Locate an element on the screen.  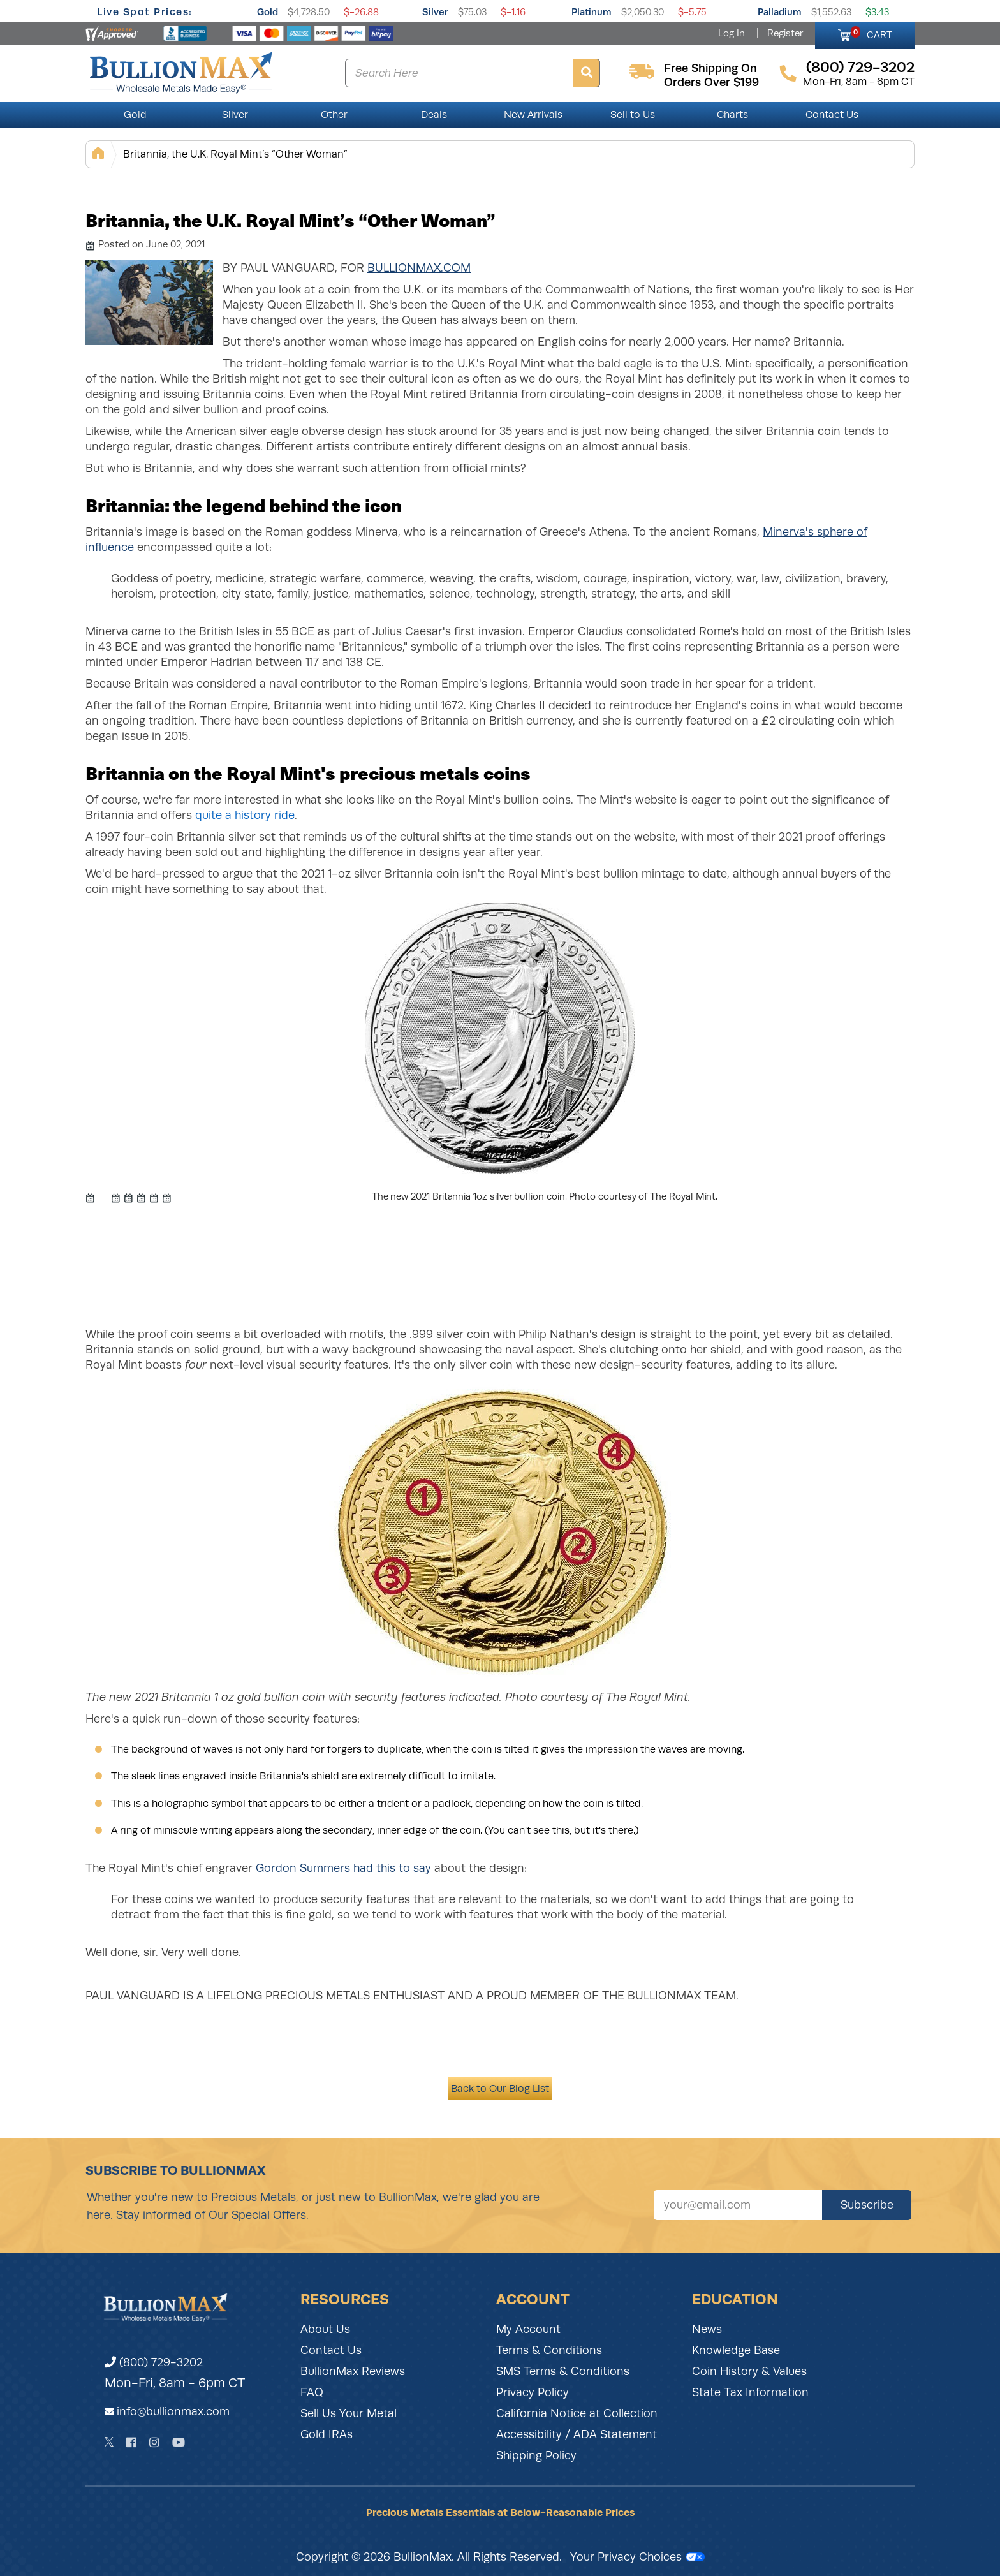
BullionMax.com is located at coordinates (419, 267).